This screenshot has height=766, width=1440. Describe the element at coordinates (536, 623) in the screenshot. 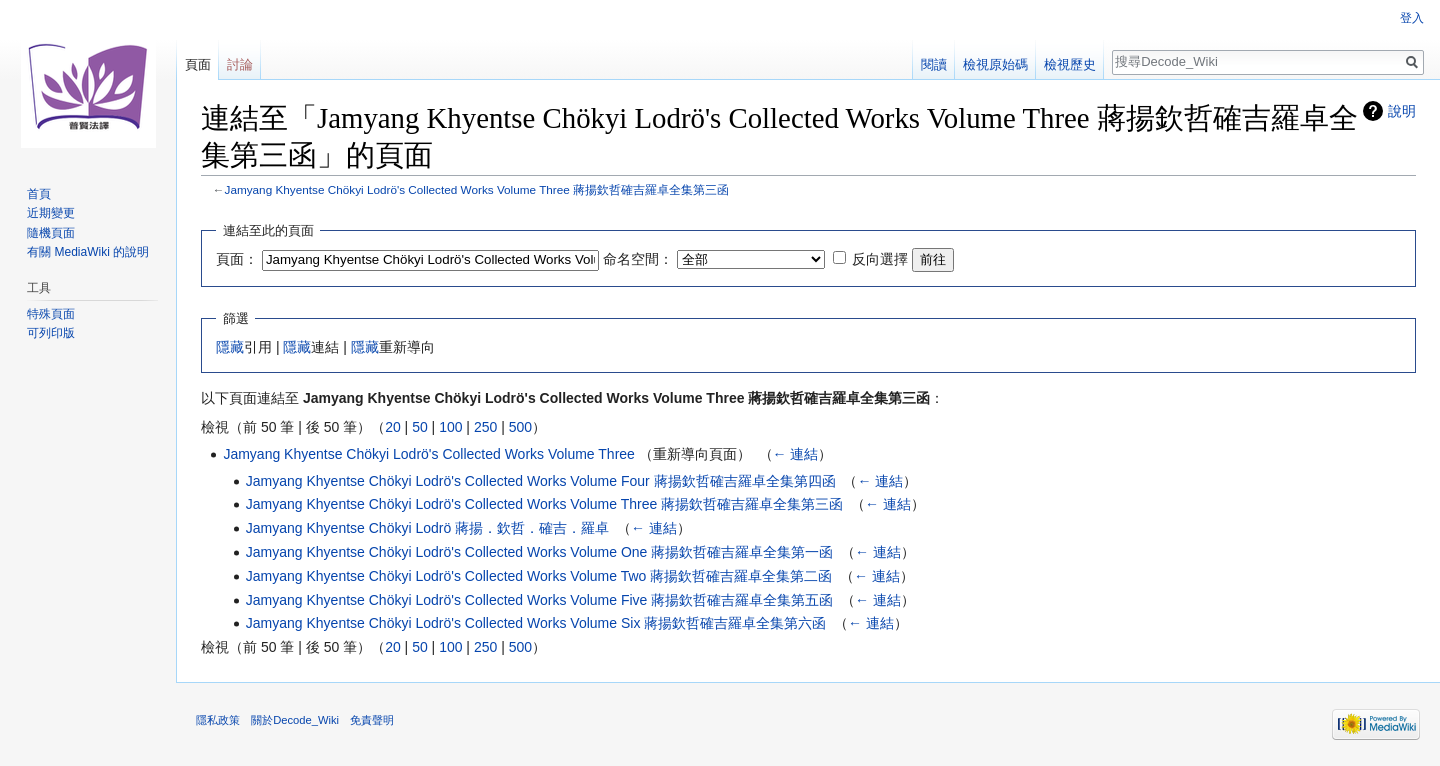

I see `Jamyang Khyentse Chökyi Lodrö's Collected Works Volume Six 蔣揚欽哲確吉羅卓全集第六函` at that location.